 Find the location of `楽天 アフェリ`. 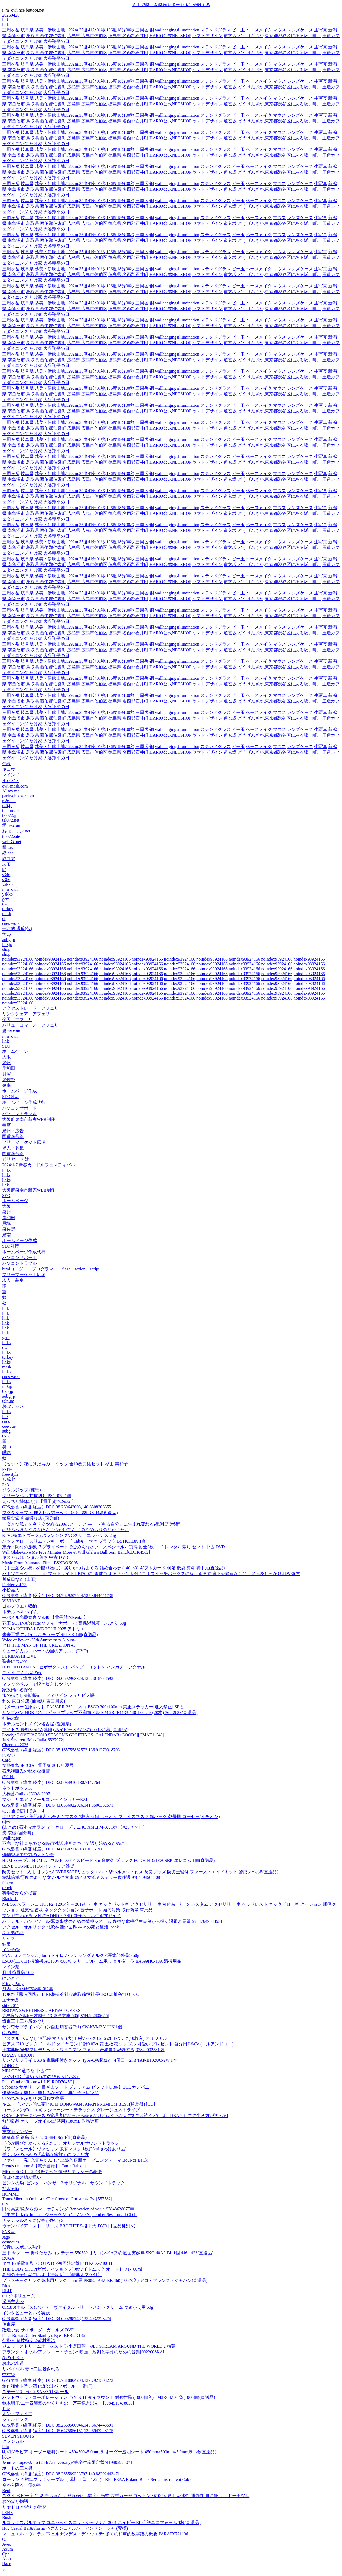

楽天 アフェリ is located at coordinates (17, 1019).